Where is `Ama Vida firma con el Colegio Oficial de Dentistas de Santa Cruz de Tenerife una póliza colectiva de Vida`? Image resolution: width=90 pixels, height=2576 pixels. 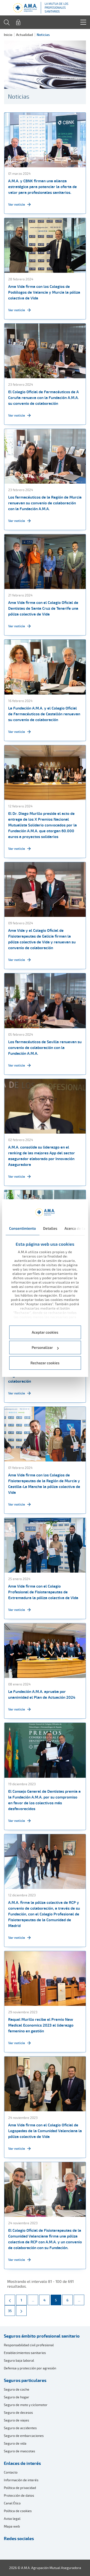
Ama Vida firma con el Colegio Oficial de Dentistas de Santa Cruz de Tenerife una póliza colectiva de Vida is located at coordinates (43, 608).